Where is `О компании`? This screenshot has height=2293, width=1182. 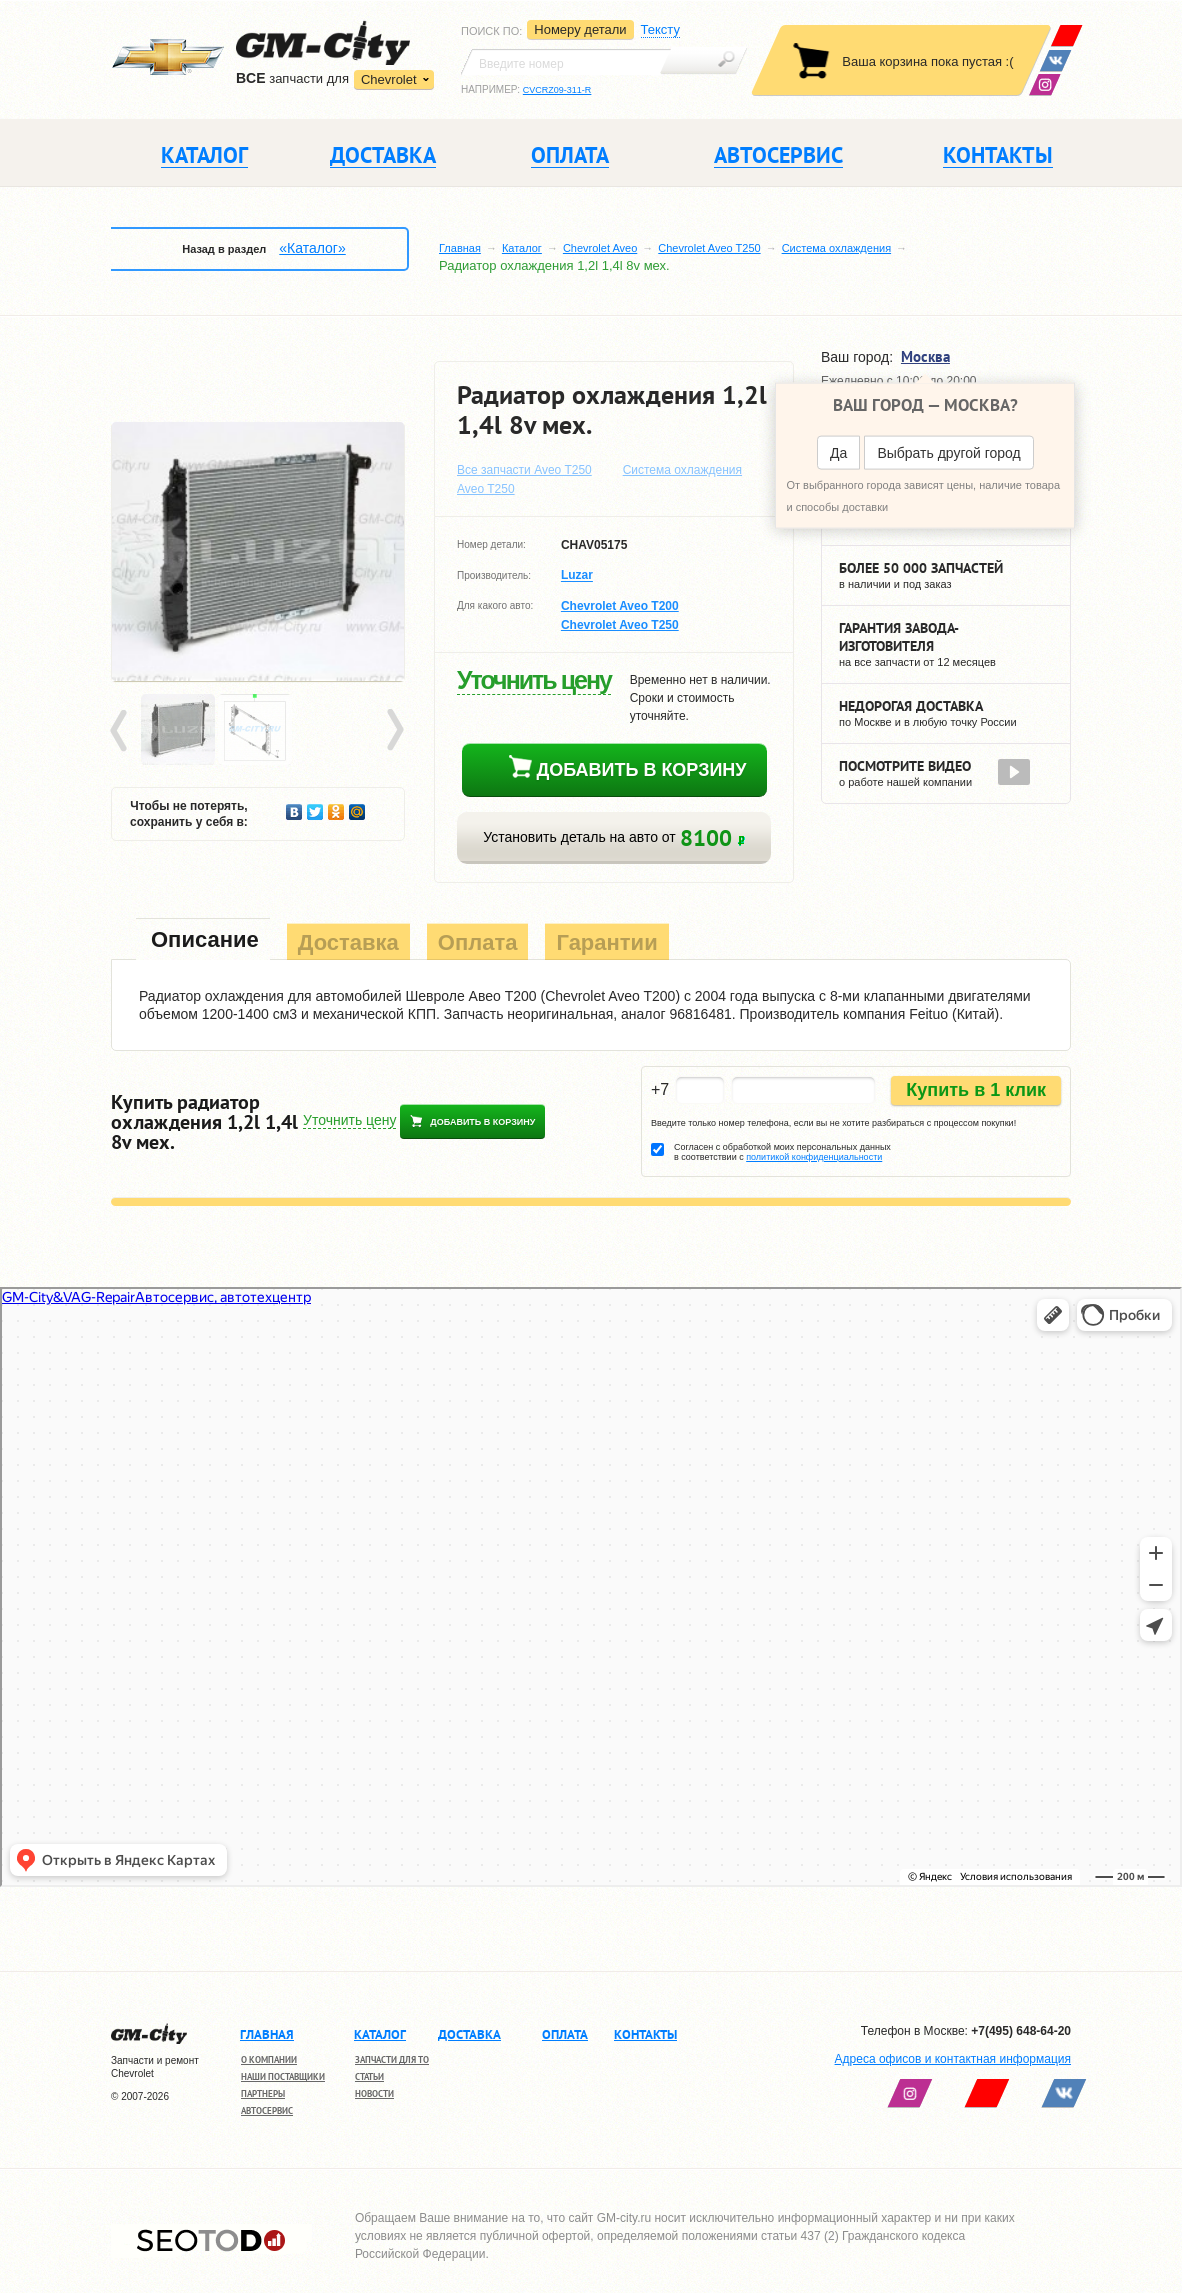 О компании is located at coordinates (269, 2059).